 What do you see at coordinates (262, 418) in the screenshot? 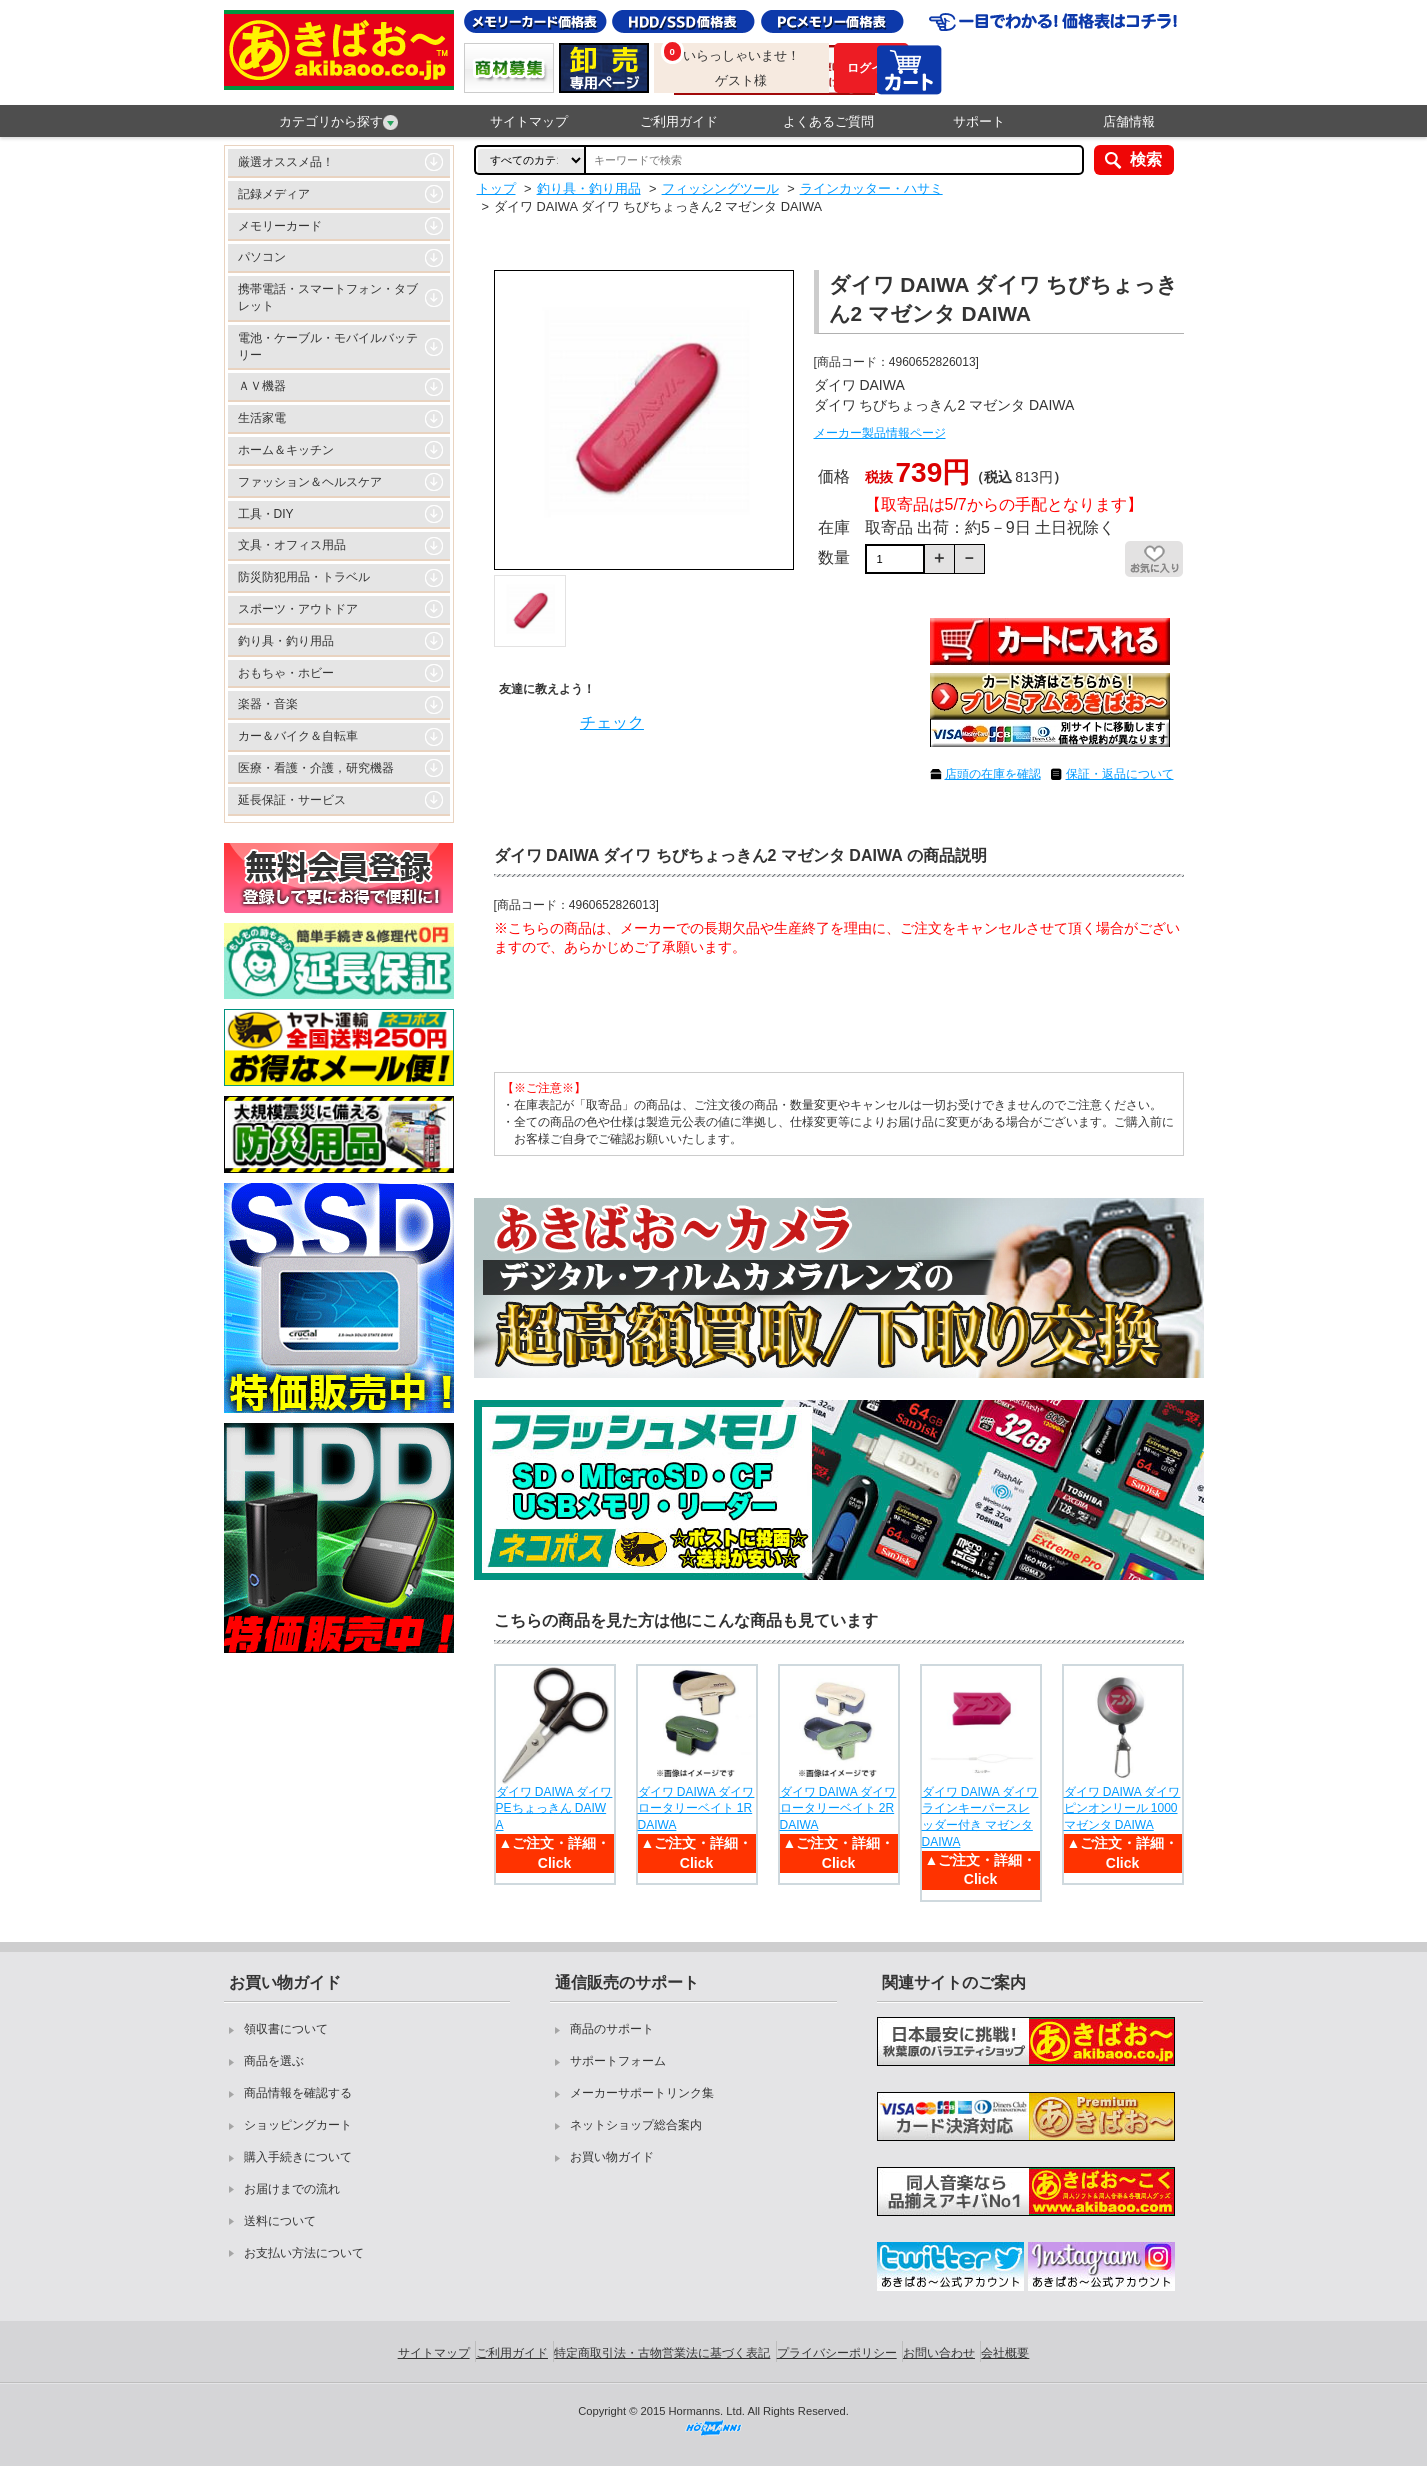
I see `生活家電` at bounding box center [262, 418].